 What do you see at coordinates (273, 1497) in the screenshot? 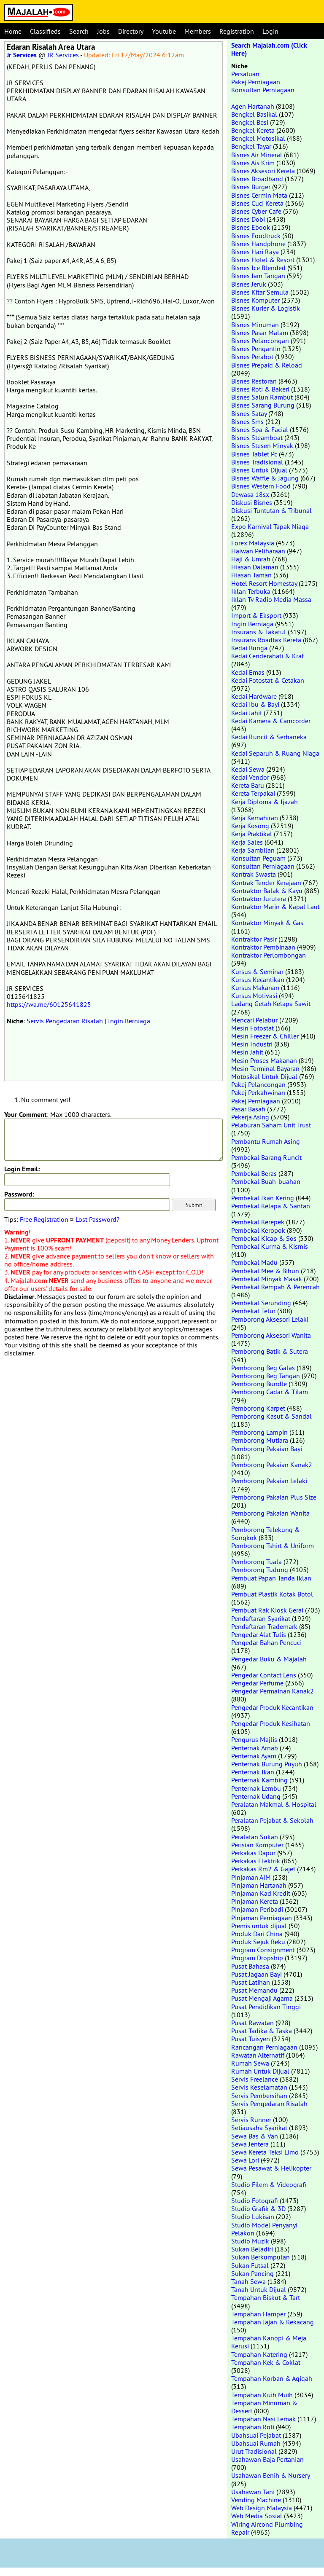
I see `Pemborong Pakaian Plus Size` at bounding box center [273, 1497].